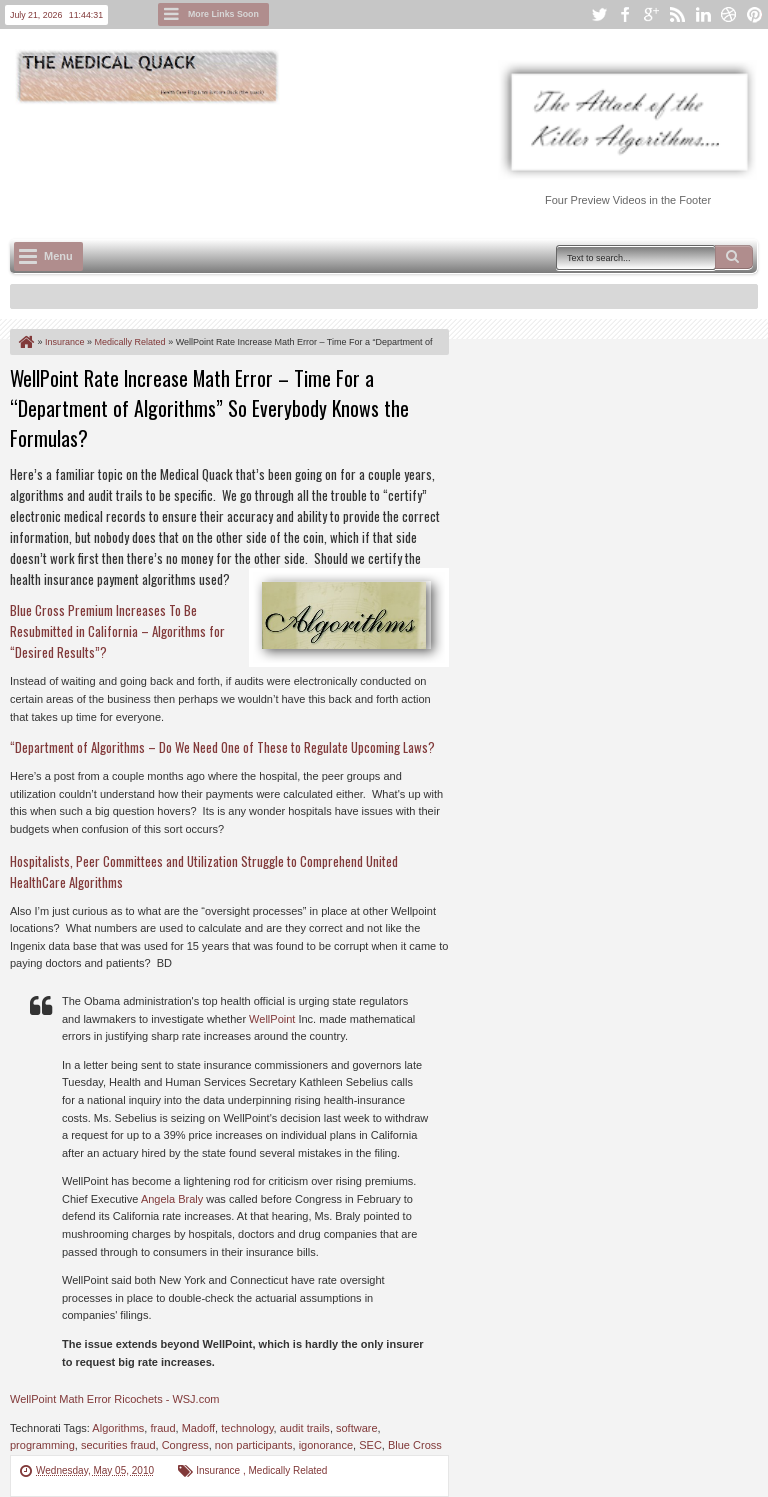 The height and width of the screenshot is (1497, 768). What do you see at coordinates (357, 1428) in the screenshot?
I see `software` at bounding box center [357, 1428].